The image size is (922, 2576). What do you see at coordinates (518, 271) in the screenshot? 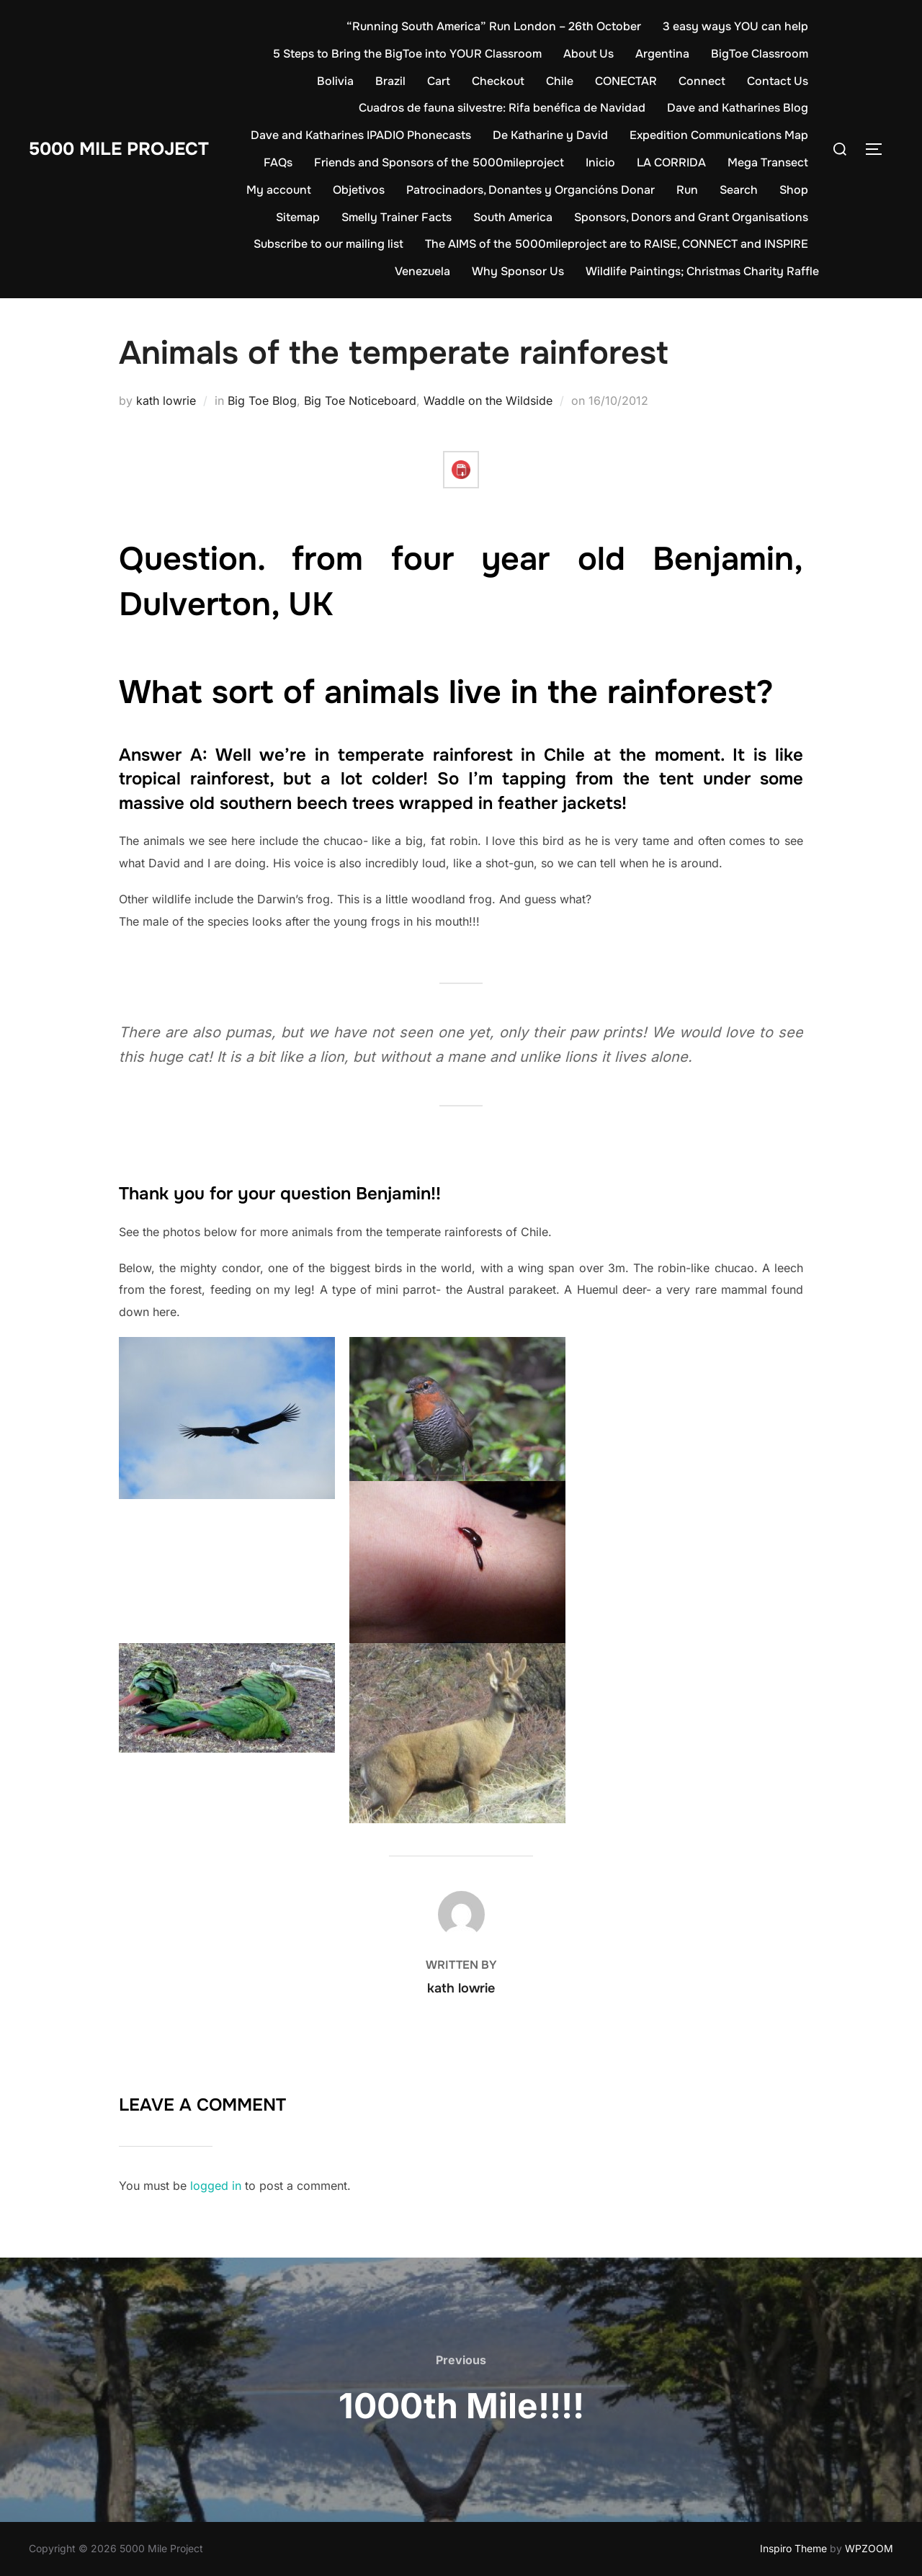
I see `Why Sponsor Us` at bounding box center [518, 271].